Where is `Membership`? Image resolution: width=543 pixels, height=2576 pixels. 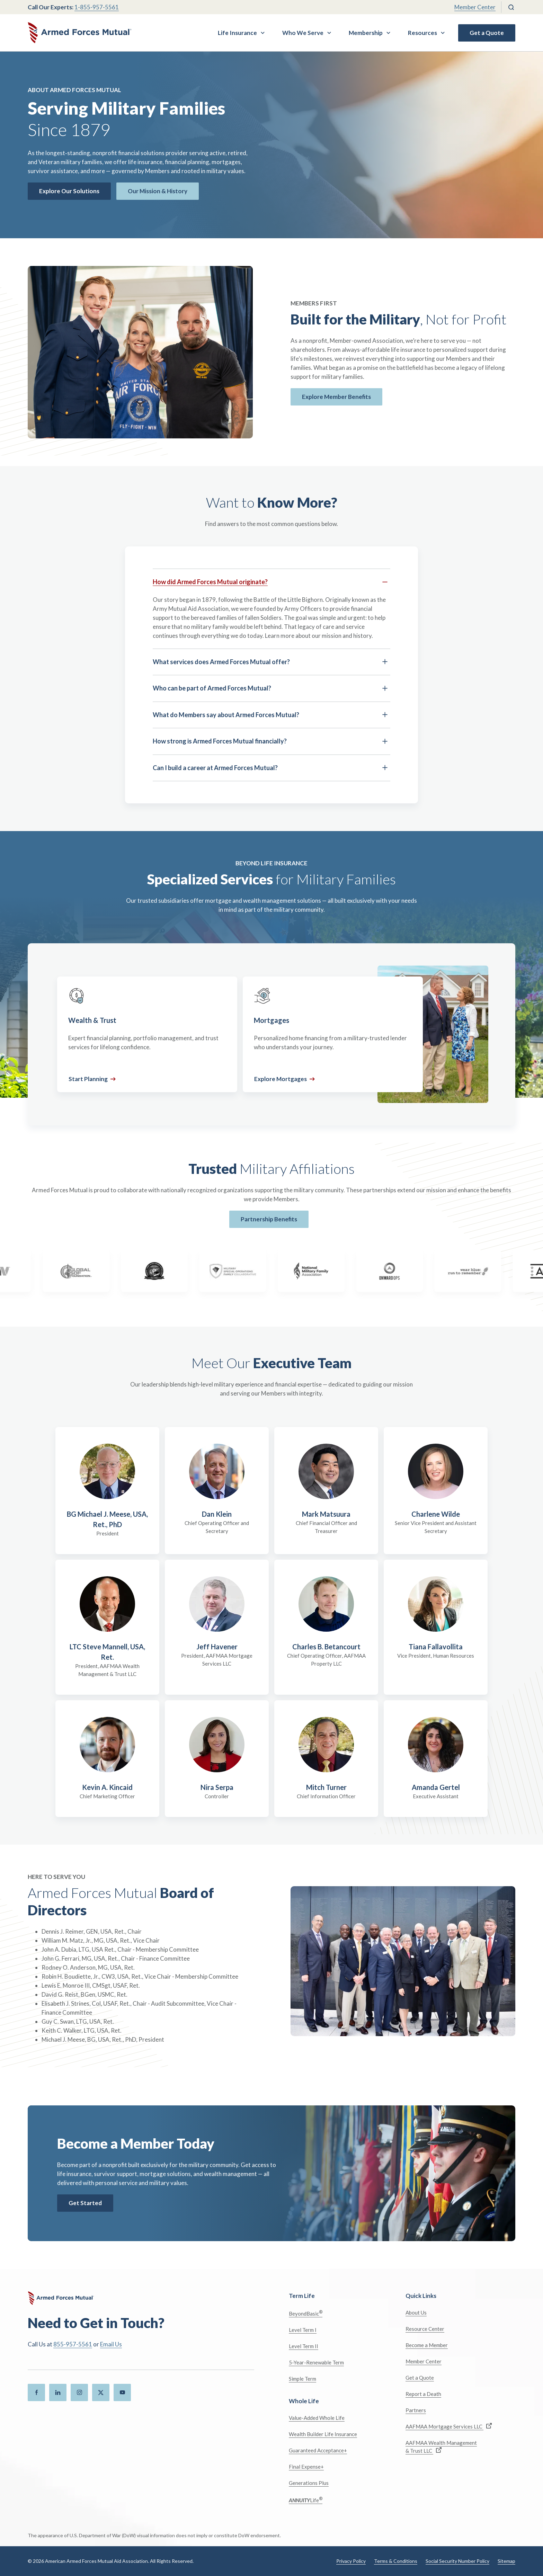 Membership is located at coordinates (366, 32).